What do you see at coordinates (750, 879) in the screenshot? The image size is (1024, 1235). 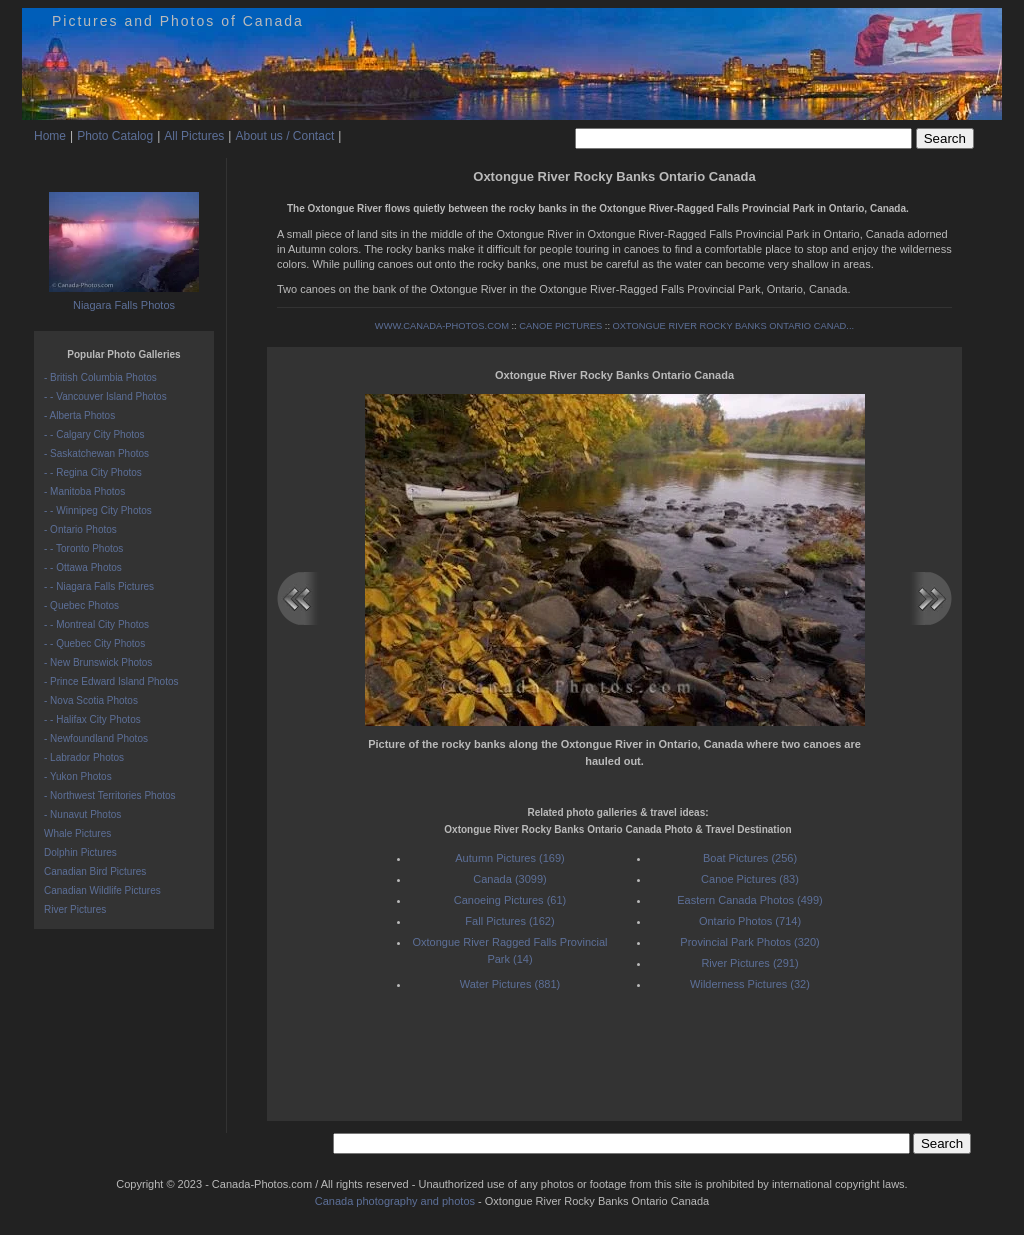 I see `Canoe Pictures (83)` at bounding box center [750, 879].